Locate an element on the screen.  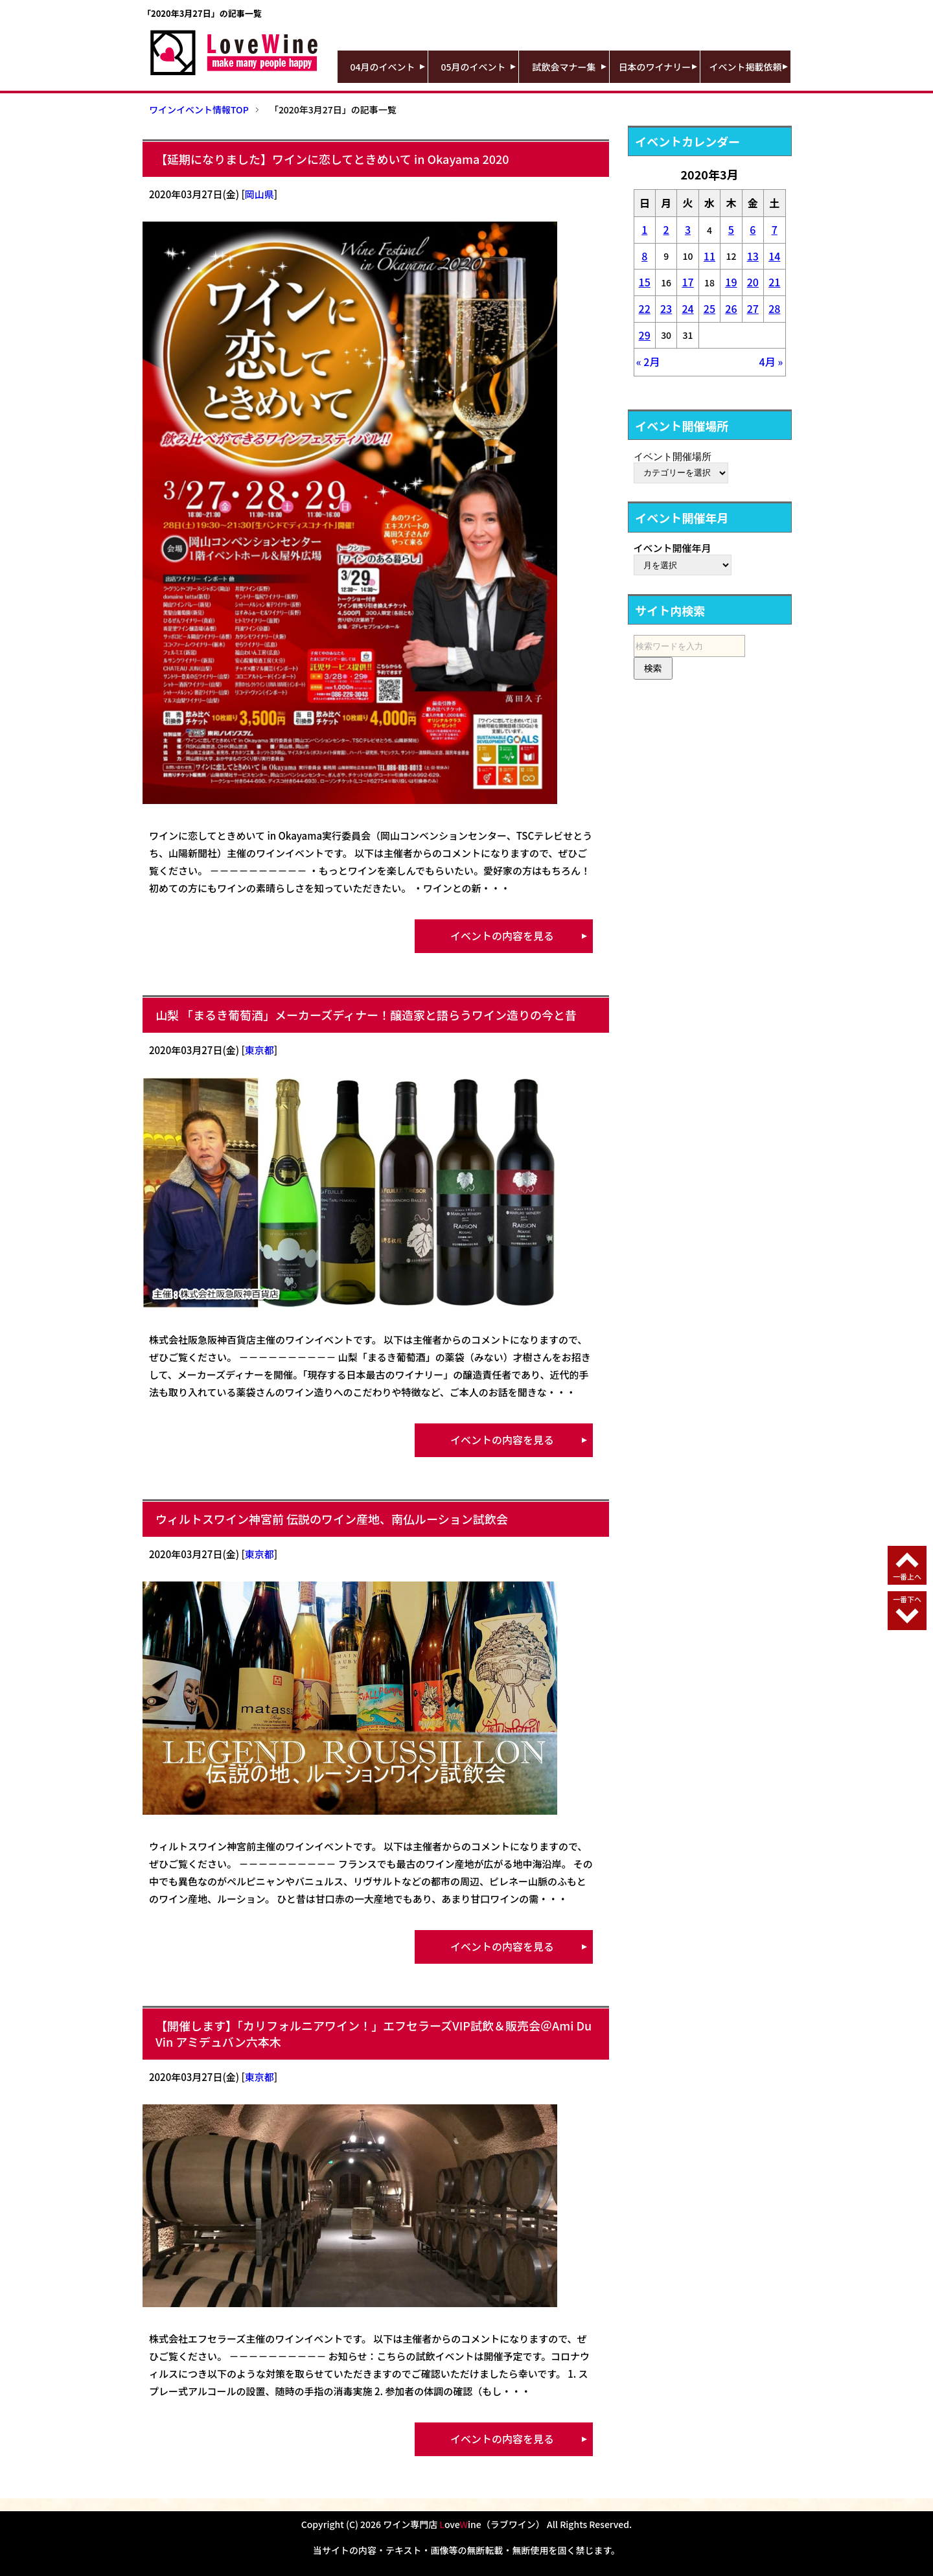
04月のイベント is located at coordinates (383, 66).